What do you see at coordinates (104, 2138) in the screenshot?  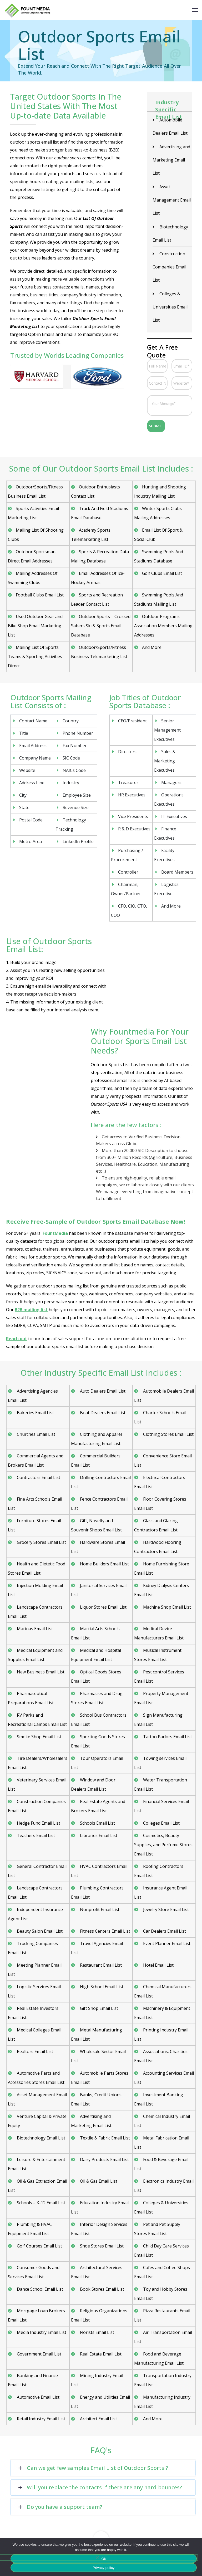 I see `Textile & Fabric Email List` at bounding box center [104, 2138].